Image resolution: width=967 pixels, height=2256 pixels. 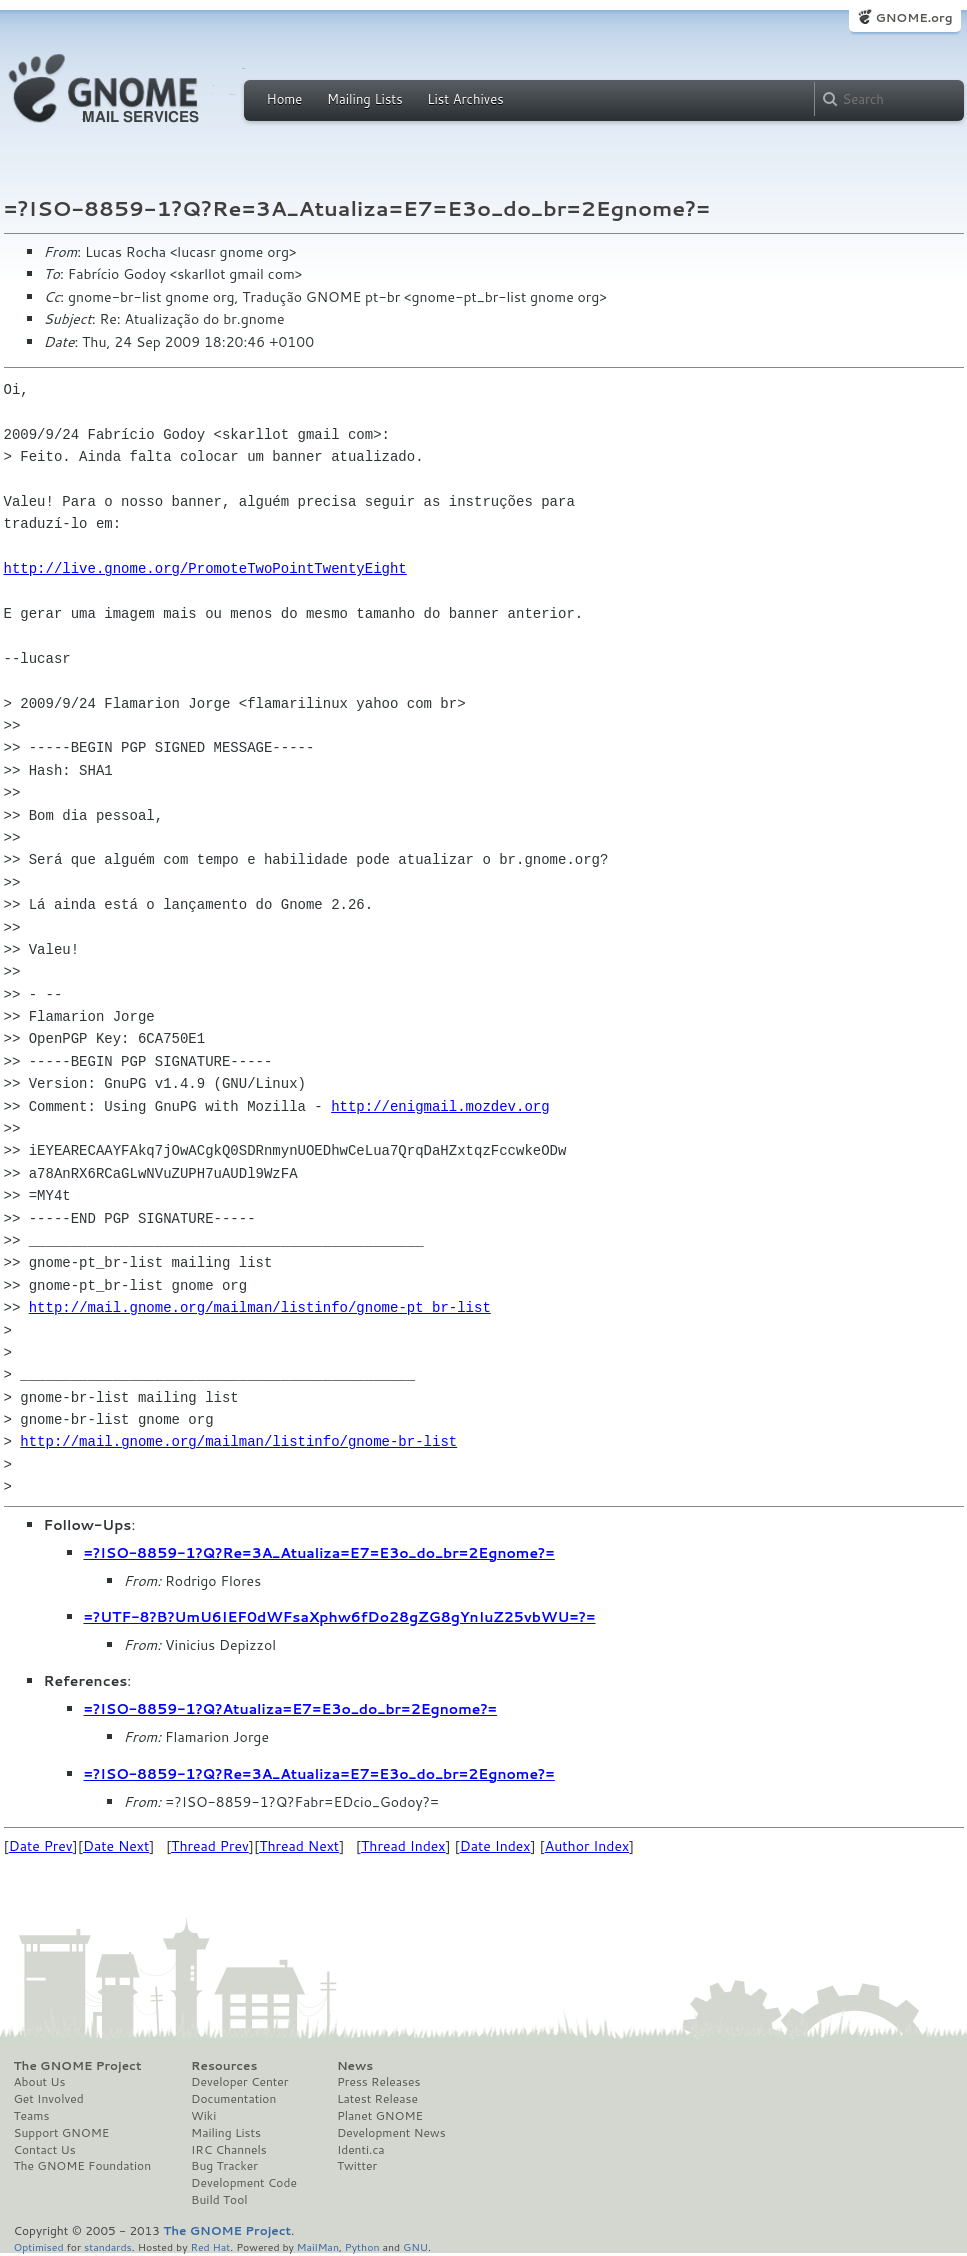 I want to click on Get Involved, so click(x=49, y=2099).